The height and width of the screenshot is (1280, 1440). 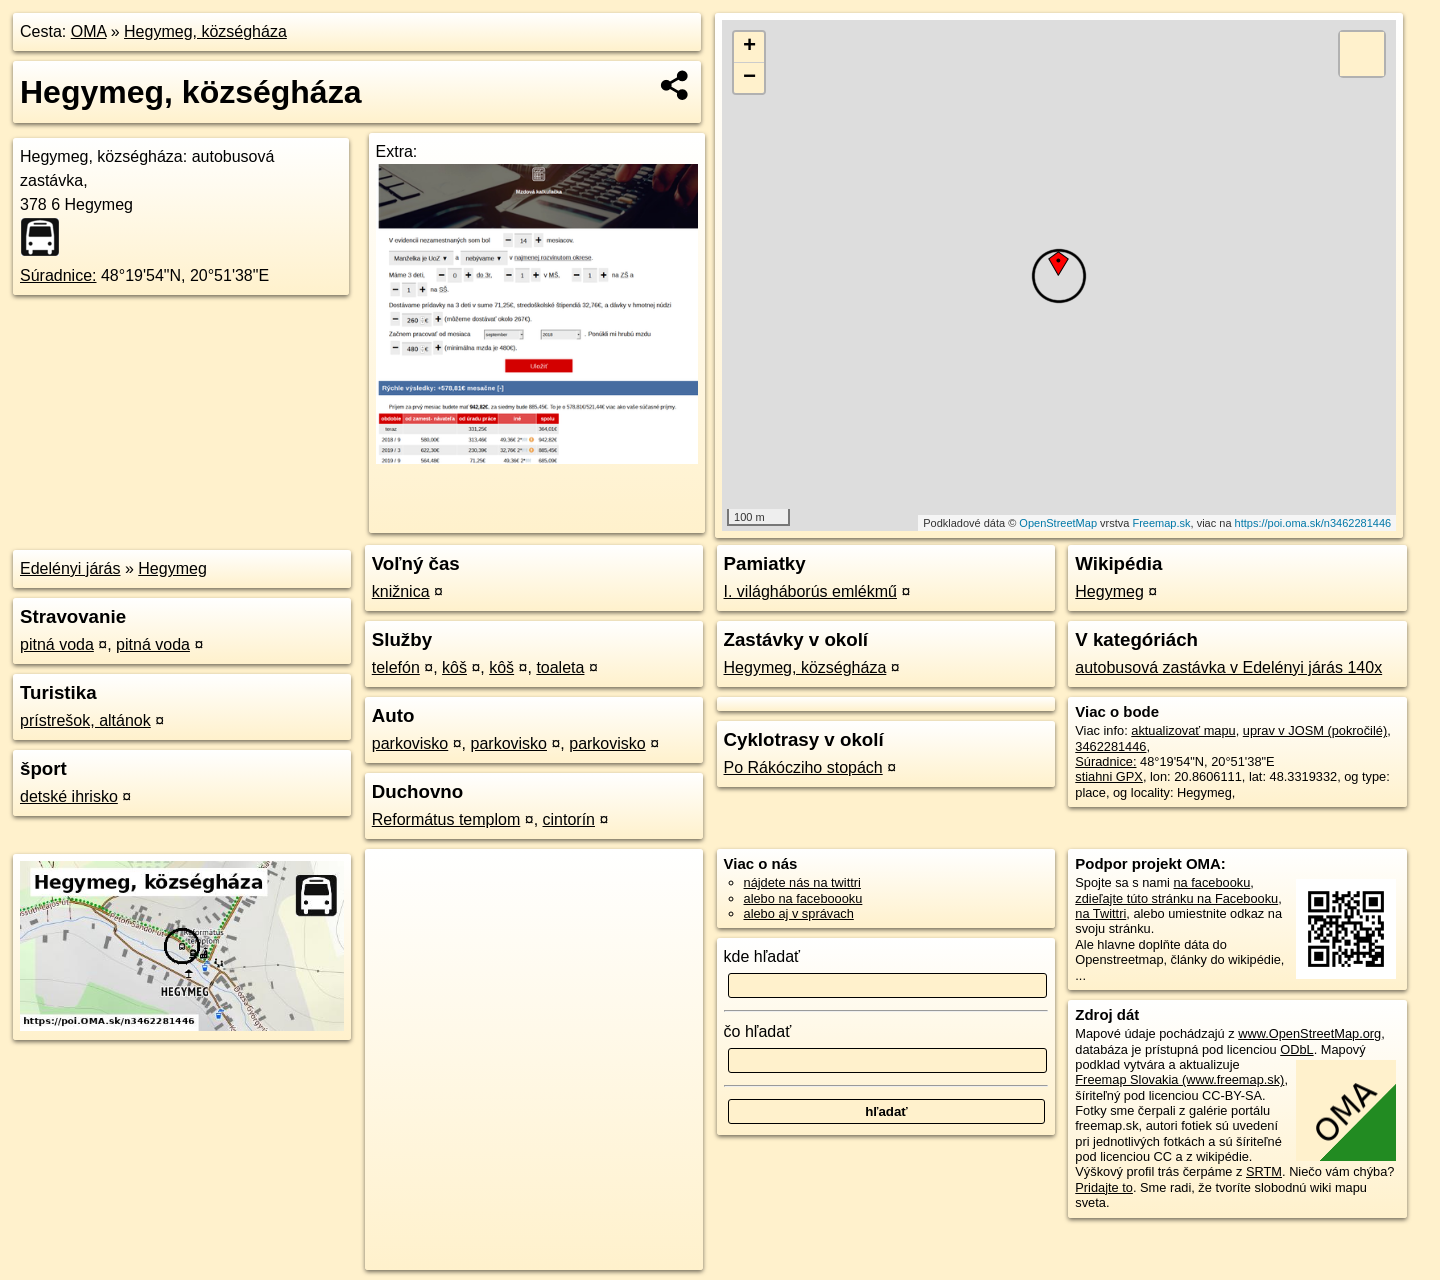 What do you see at coordinates (1100, 913) in the screenshot?
I see `na Twittri` at bounding box center [1100, 913].